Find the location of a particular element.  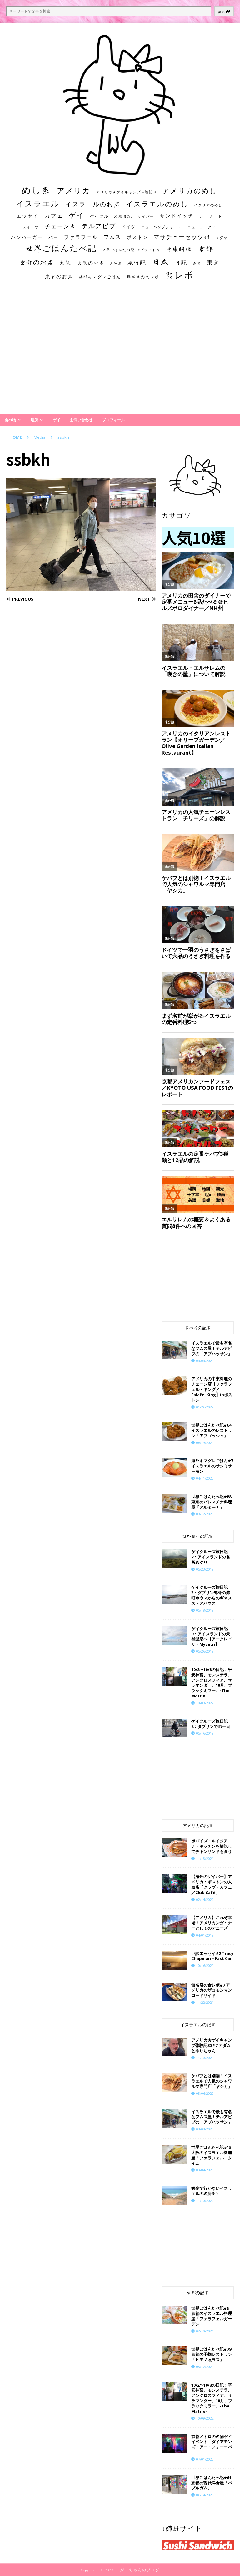

イタリアのめし [イタリアのめし (11個の項目)] is located at coordinates (208, 205).